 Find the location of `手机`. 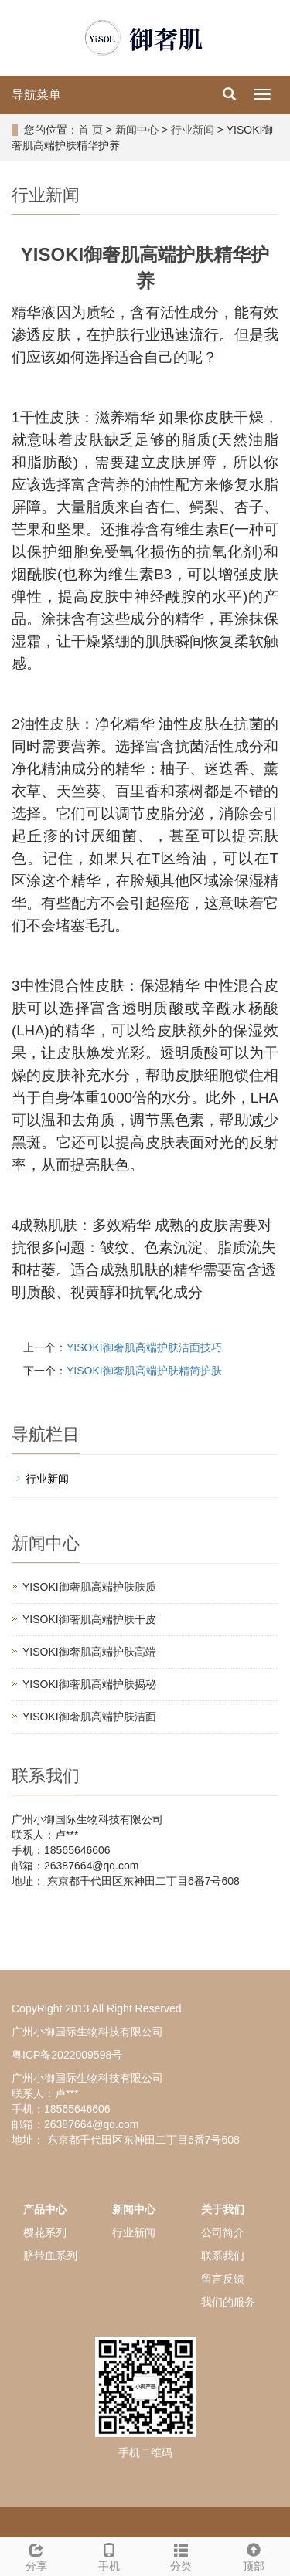

手机 is located at coordinates (109, 2555).